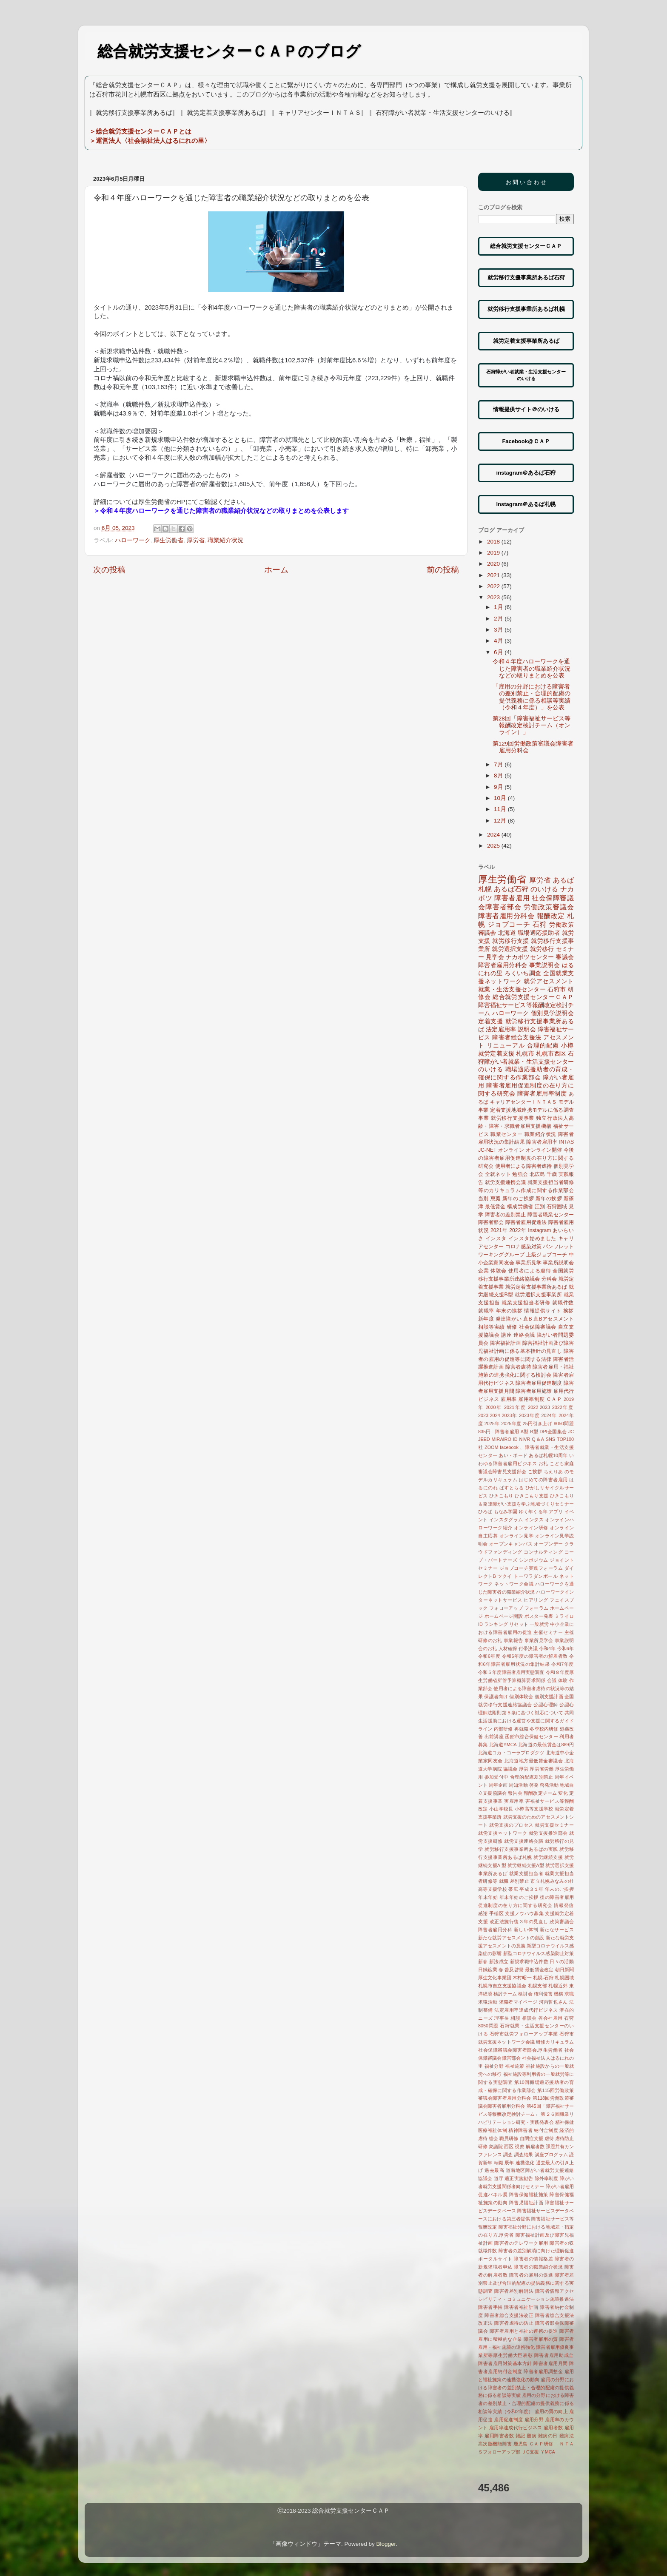  What do you see at coordinates (550, 1215) in the screenshot?
I see `障害者職業センター` at bounding box center [550, 1215].